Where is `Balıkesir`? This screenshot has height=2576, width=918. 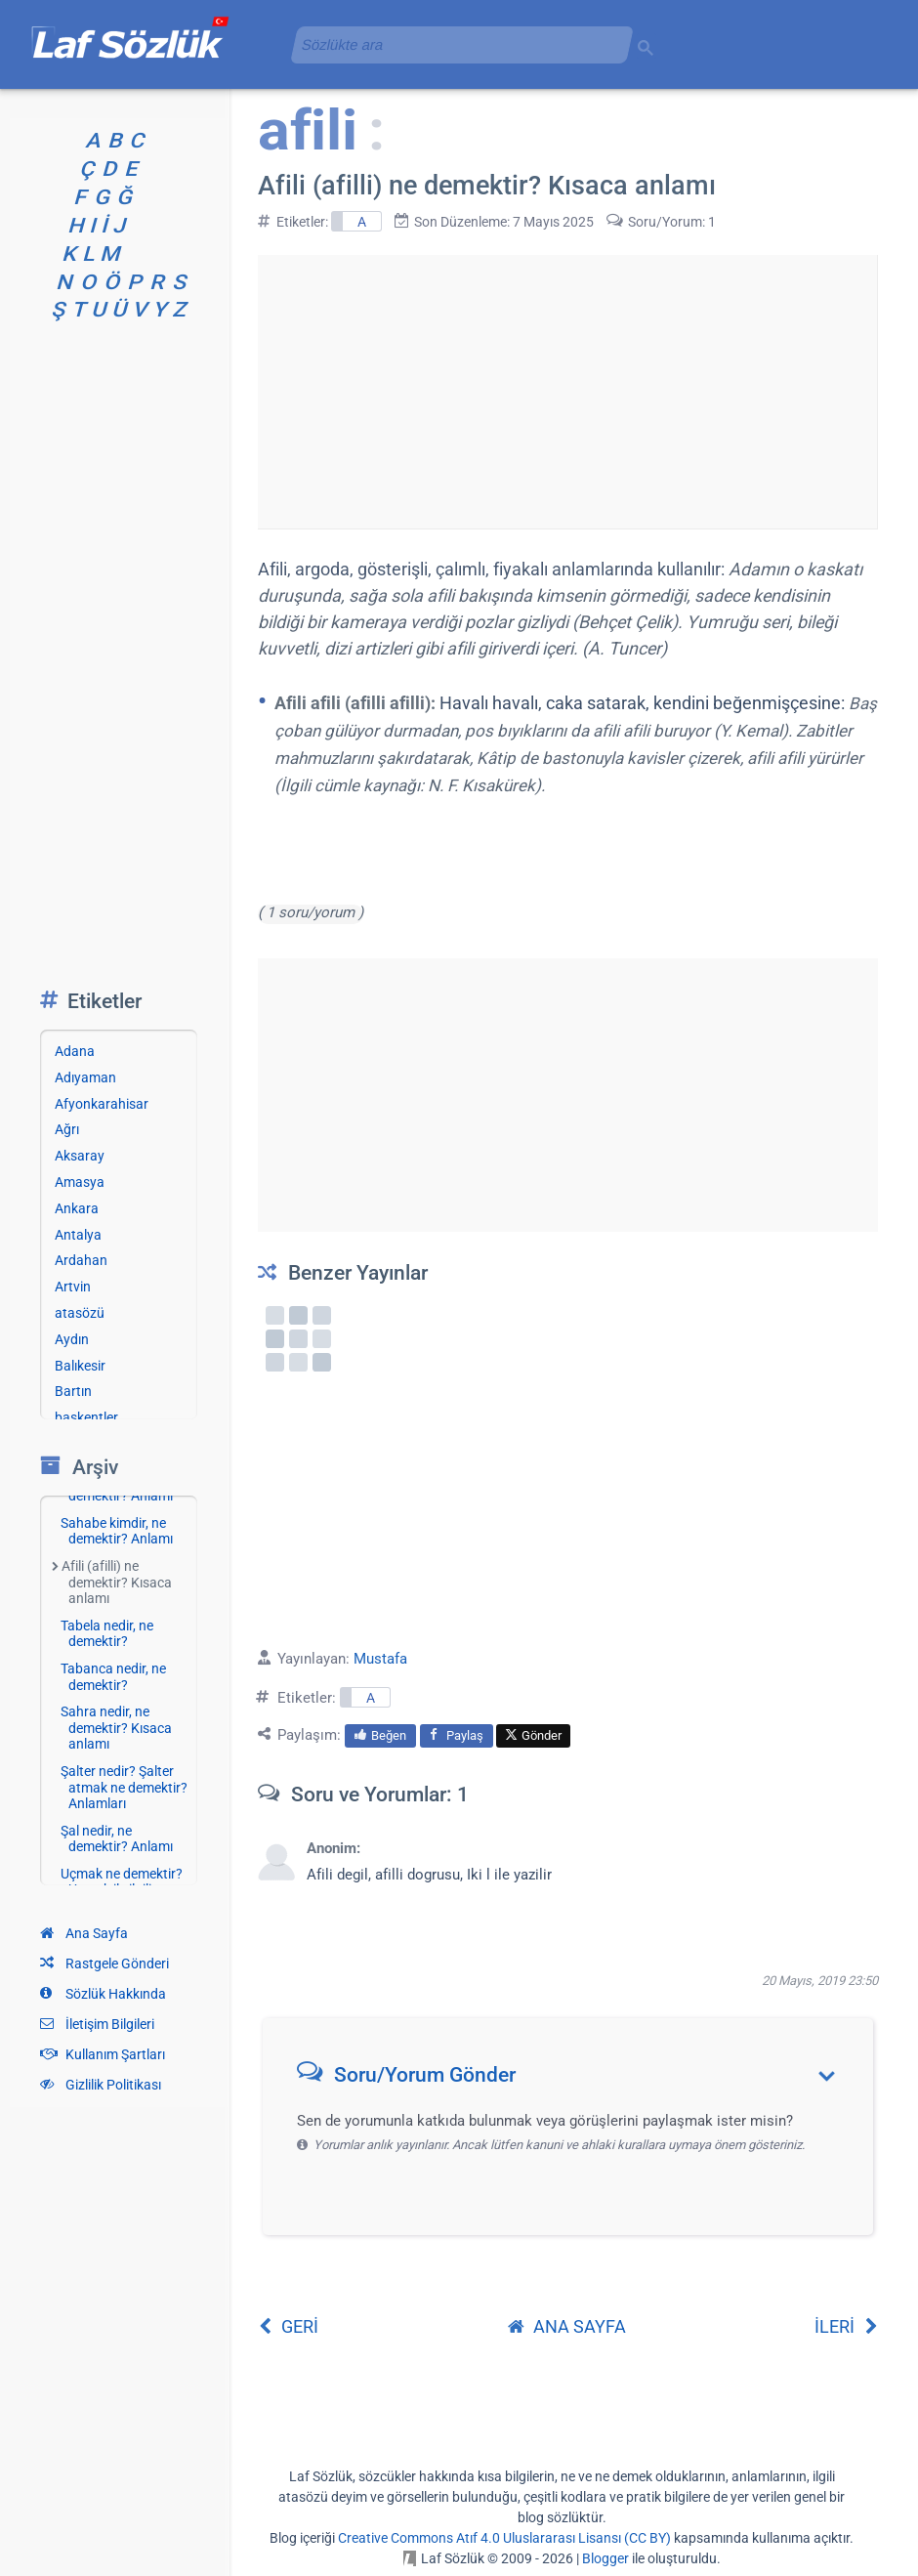 Balıkesir is located at coordinates (80, 1365).